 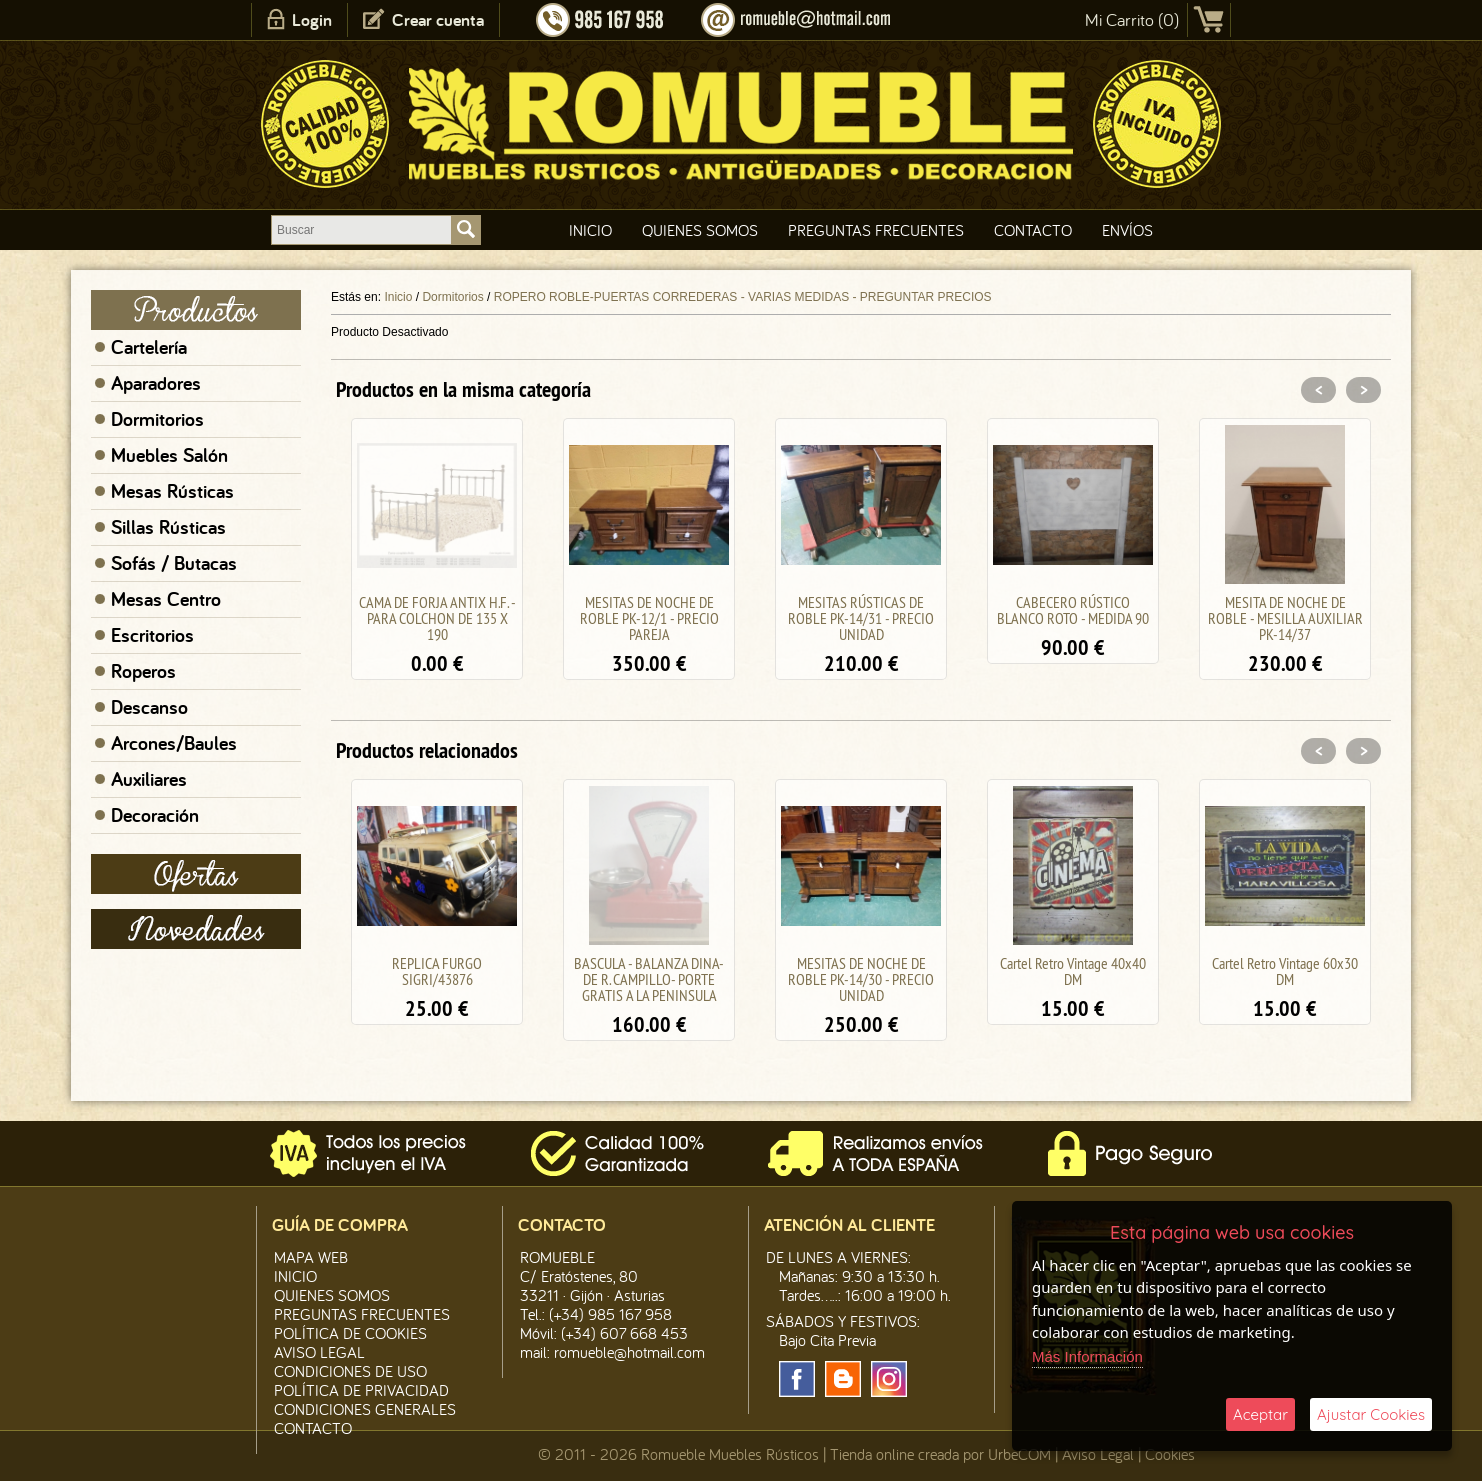 I want to click on Decoración, so click(x=155, y=815).